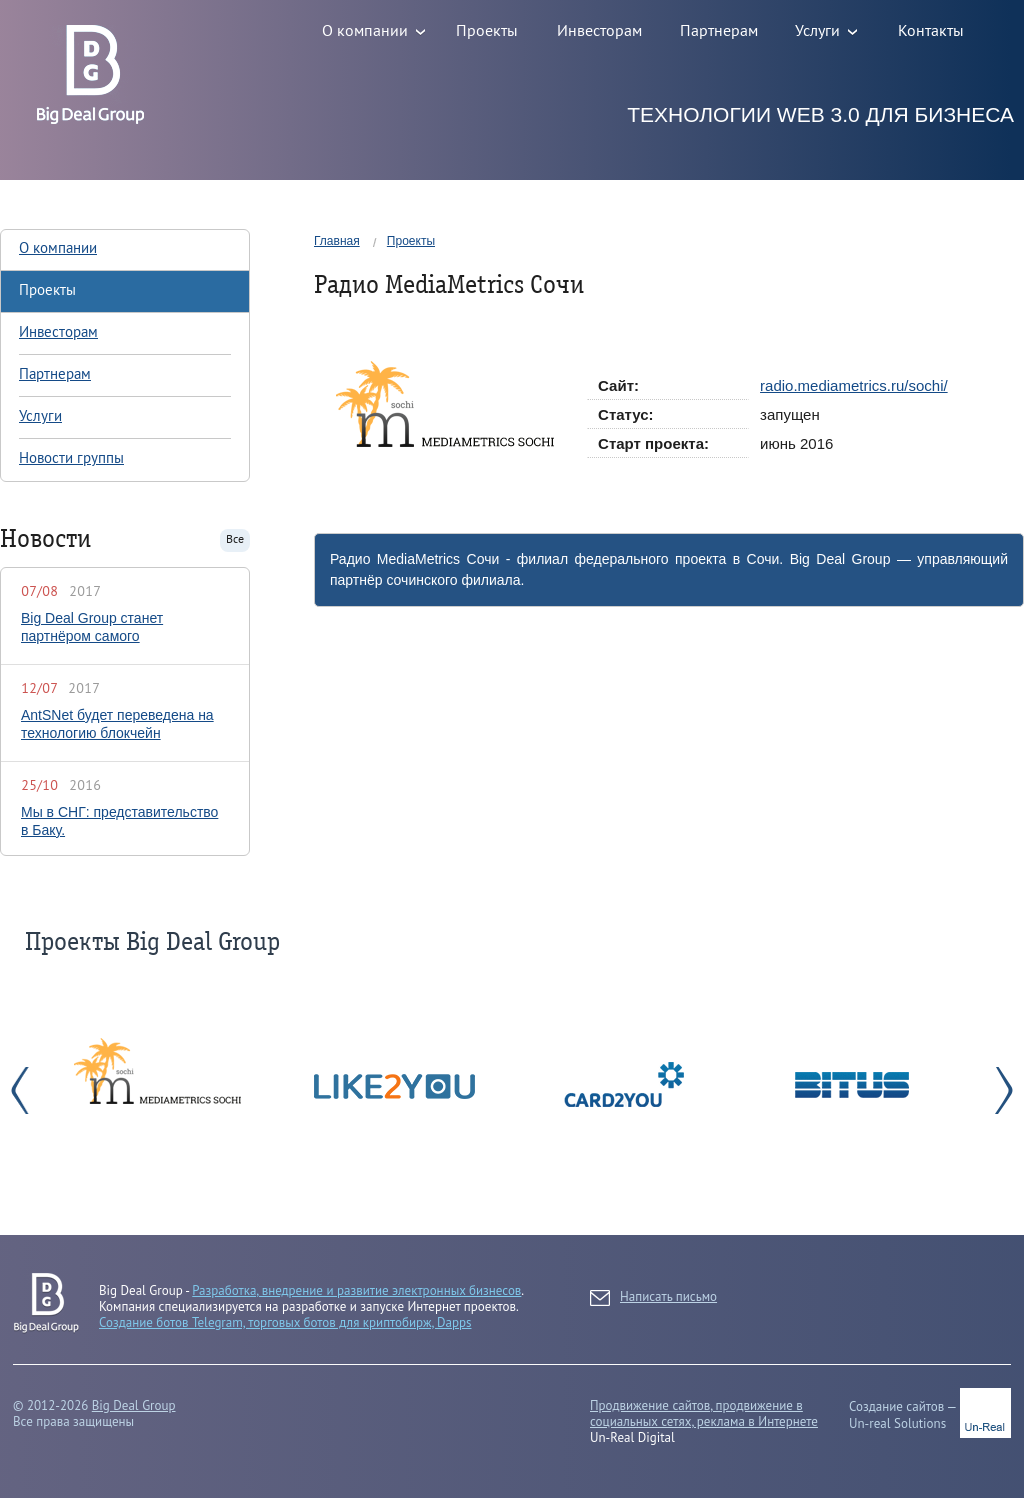 Image resolution: width=1024 pixels, height=1498 pixels. Describe the element at coordinates (704, 1413) in the screenshot. I see `Продвижение сайтов, продвижение в социальных сетях, реклама в Интернете` at that location.